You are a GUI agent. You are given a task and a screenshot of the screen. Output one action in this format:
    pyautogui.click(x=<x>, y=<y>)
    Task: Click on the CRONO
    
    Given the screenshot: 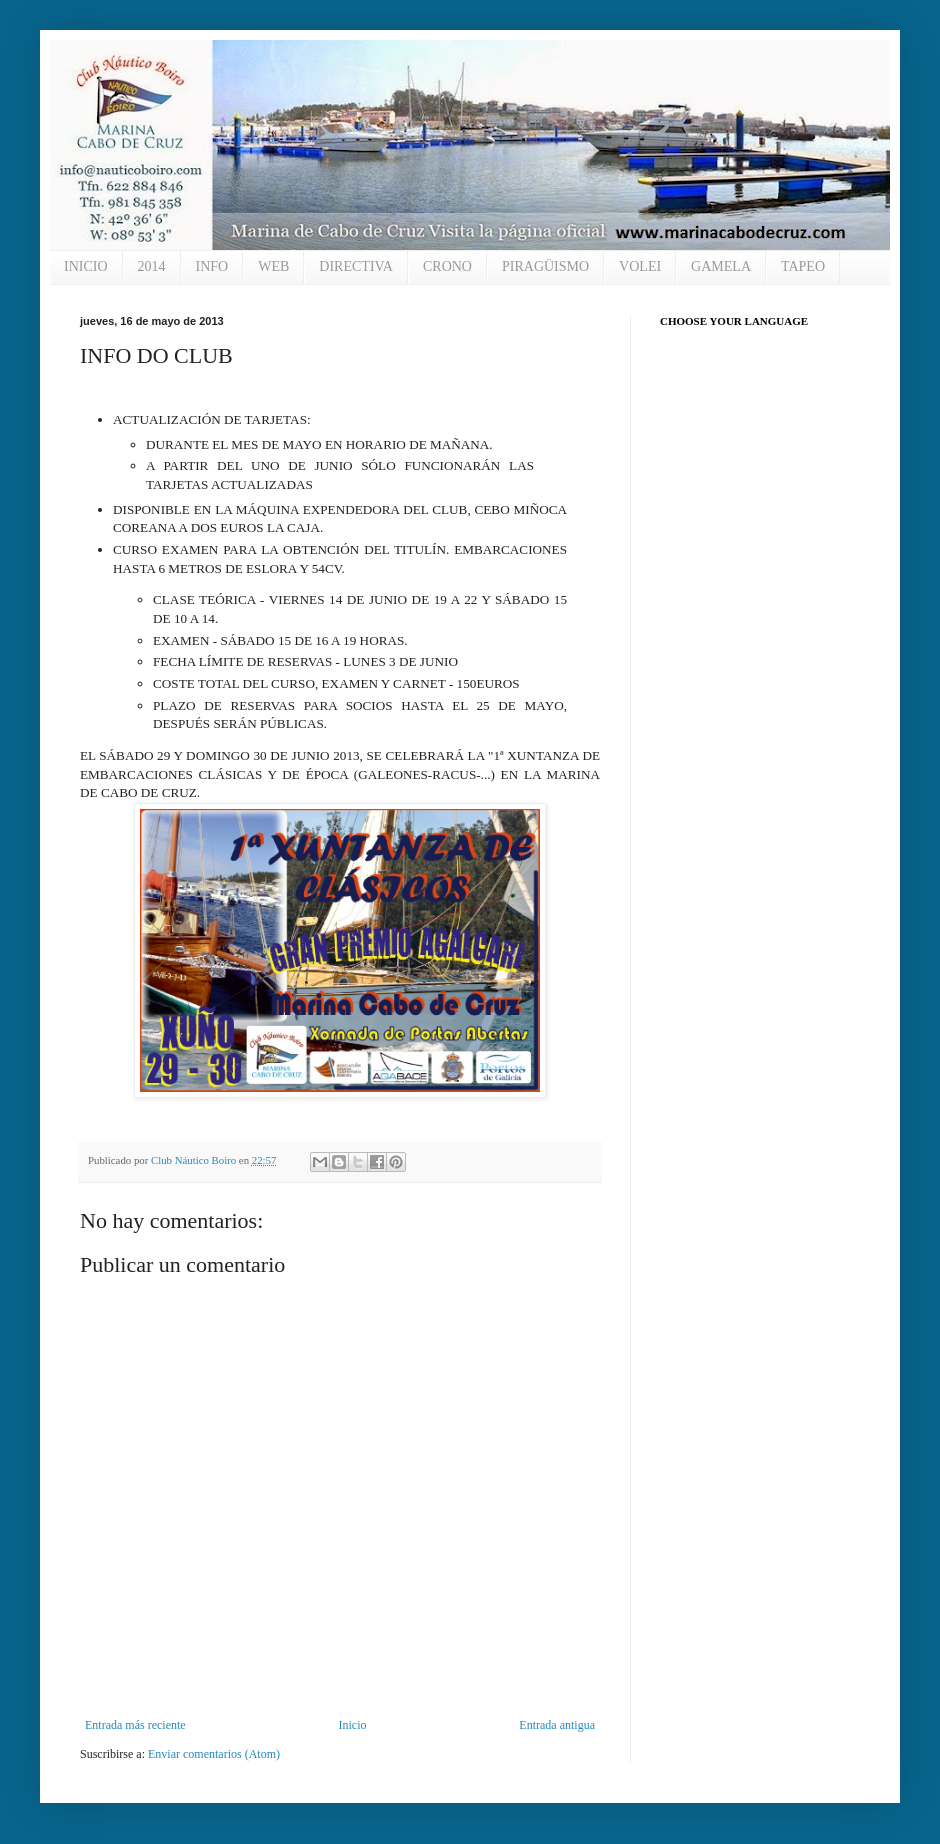 What is the action you would take?
    pyautogui.click(x=447, y=266)
    